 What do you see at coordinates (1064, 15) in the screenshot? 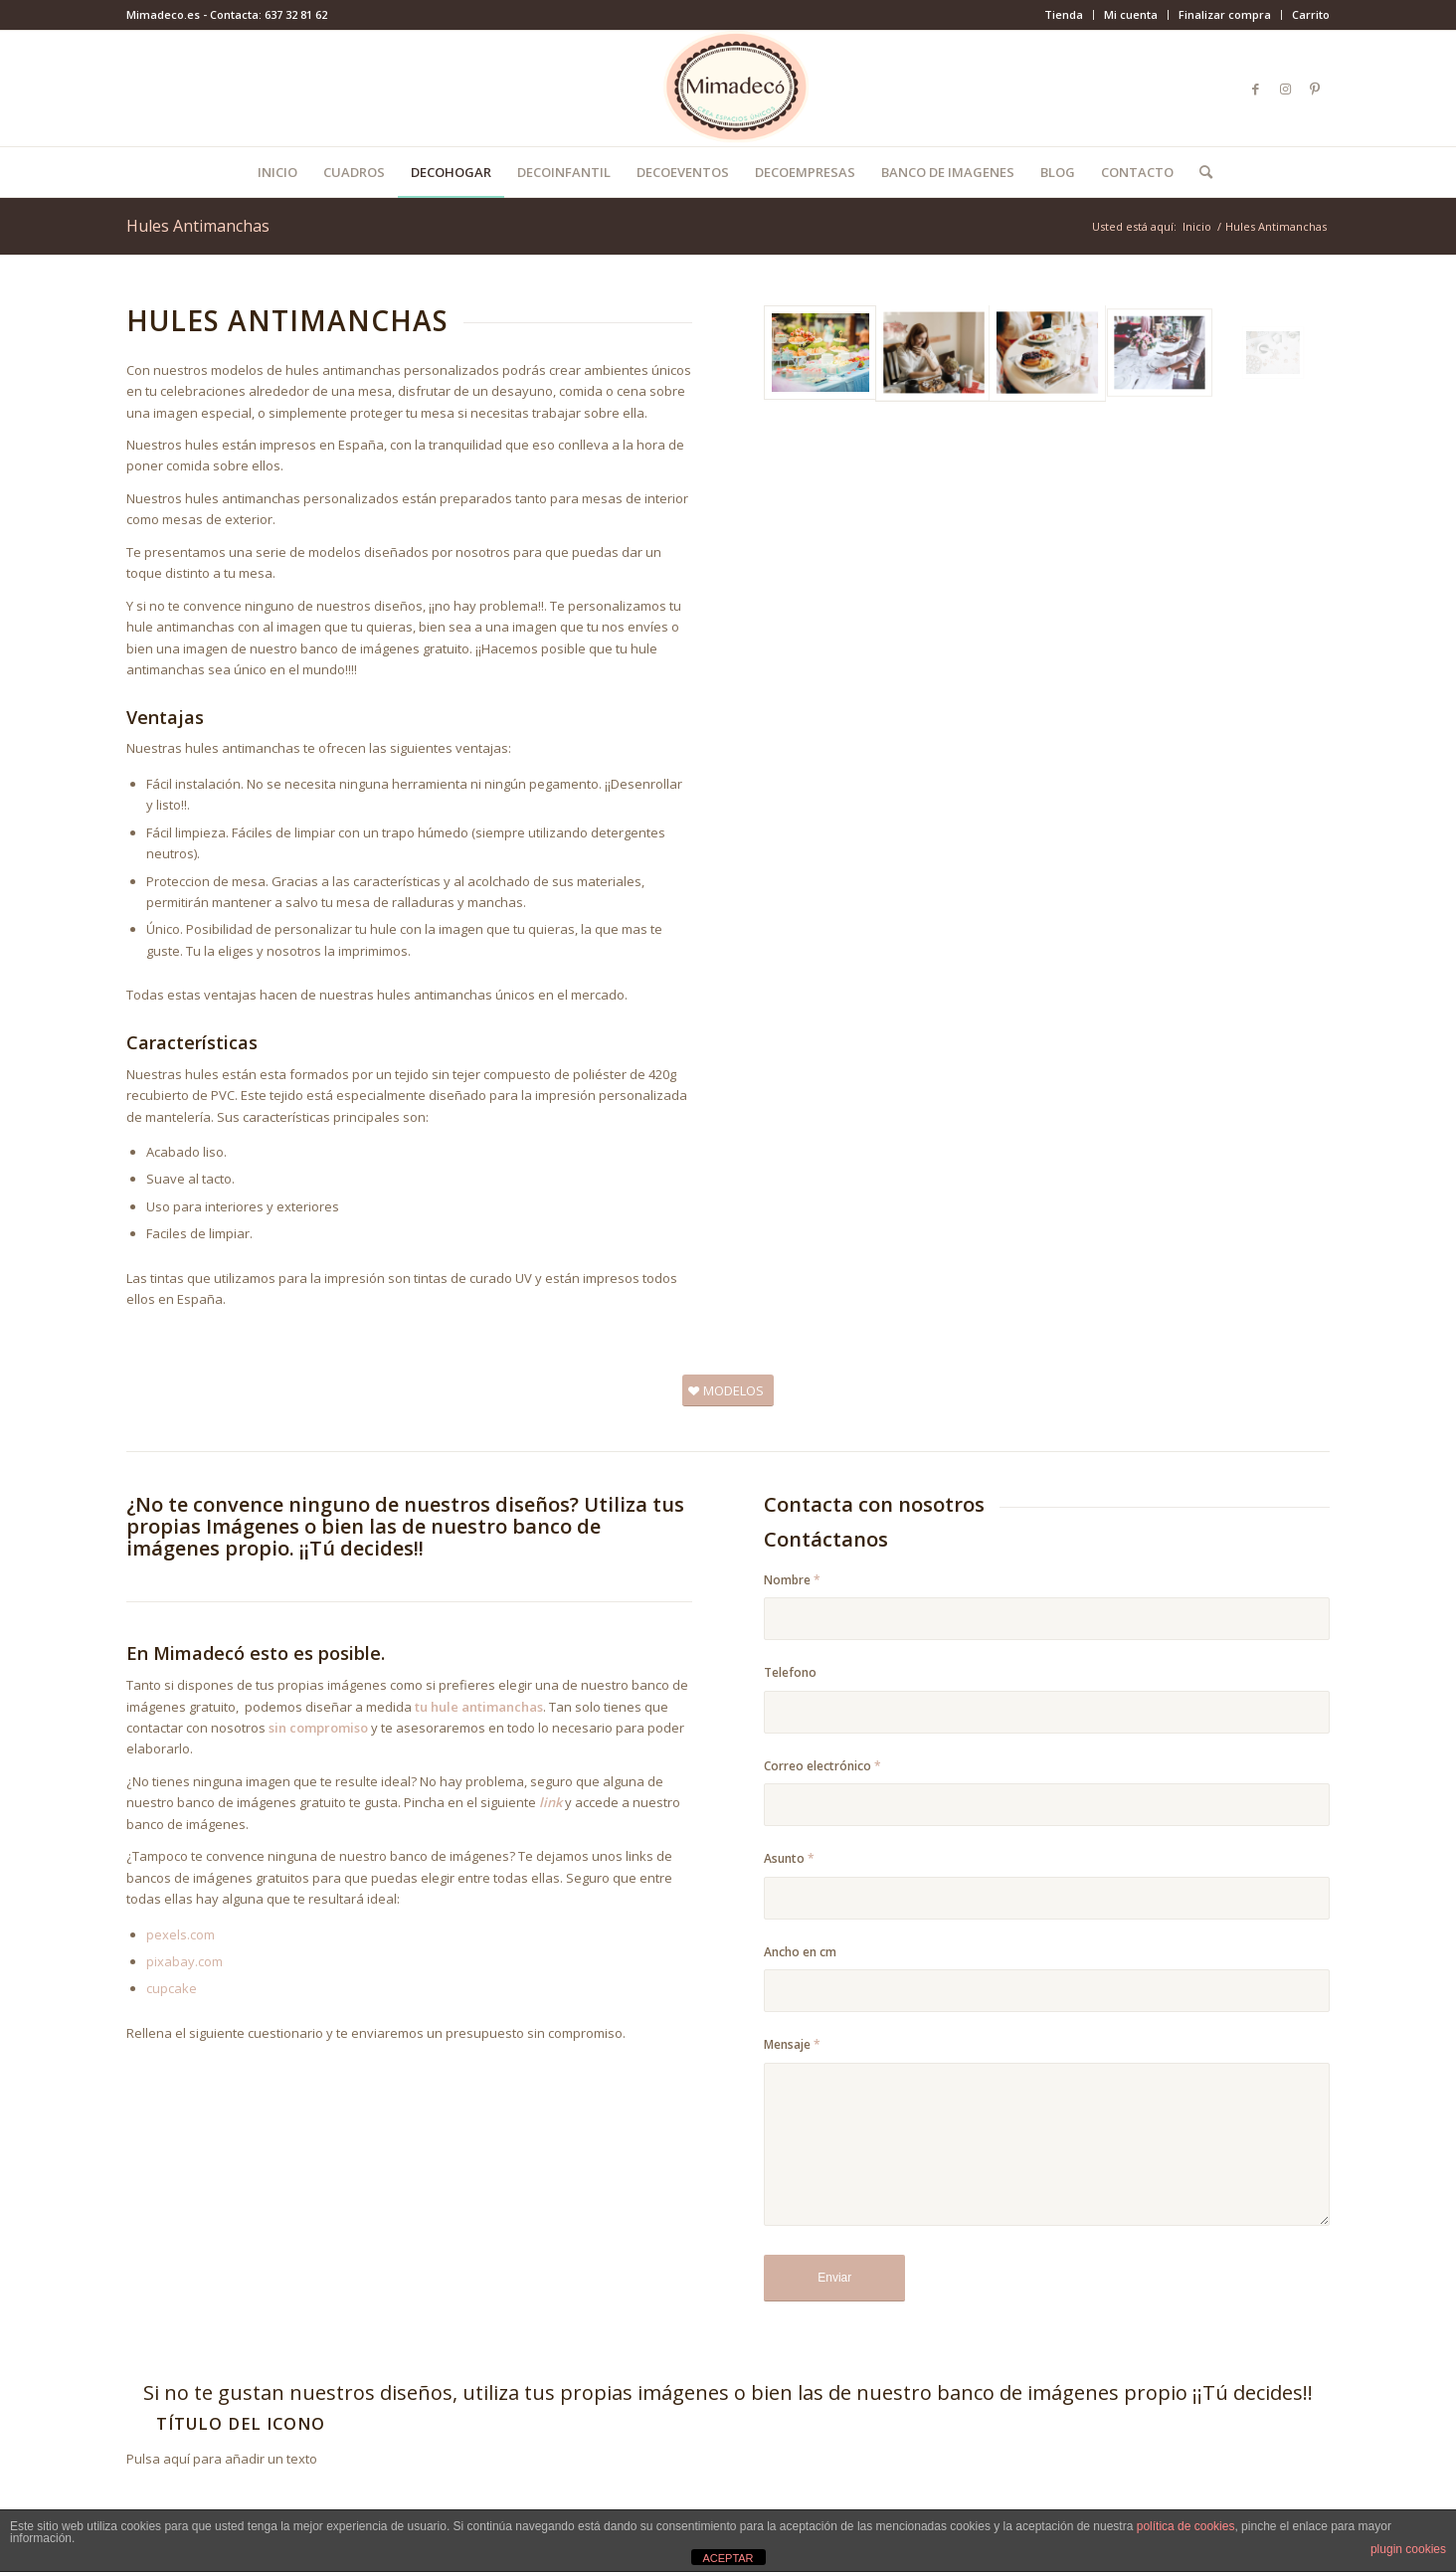
I see `[menuitem]` at bounding box center [1064, 15].